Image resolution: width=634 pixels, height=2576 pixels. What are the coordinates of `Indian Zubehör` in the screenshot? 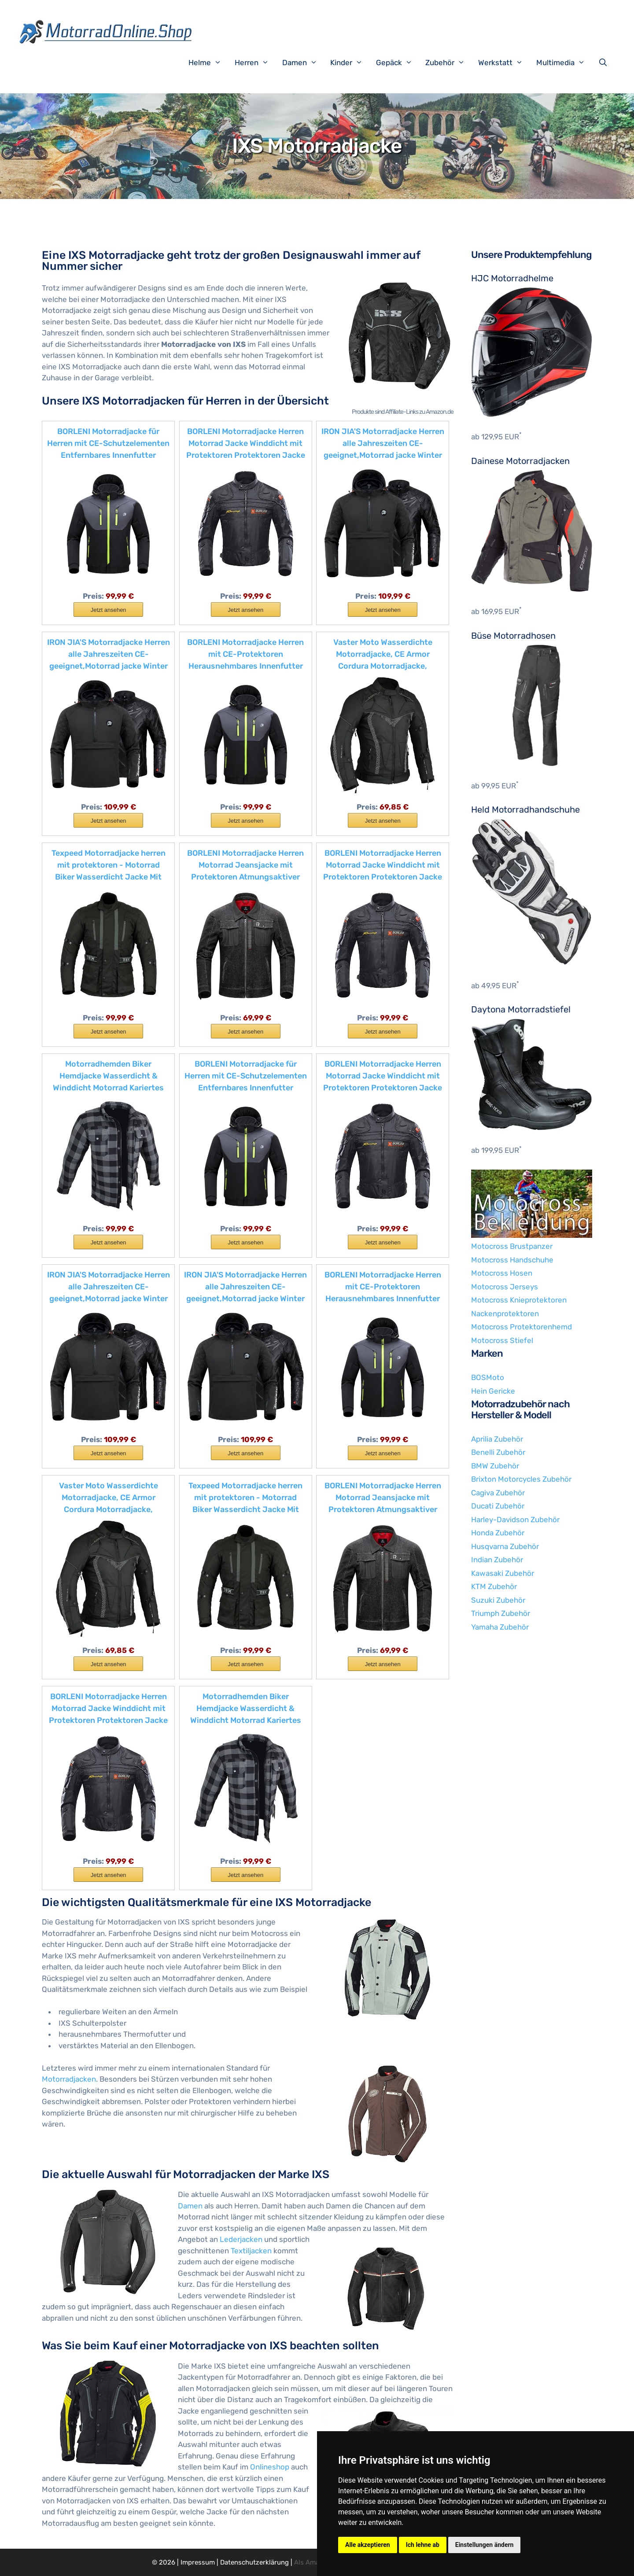 It's located at (497, 1559).